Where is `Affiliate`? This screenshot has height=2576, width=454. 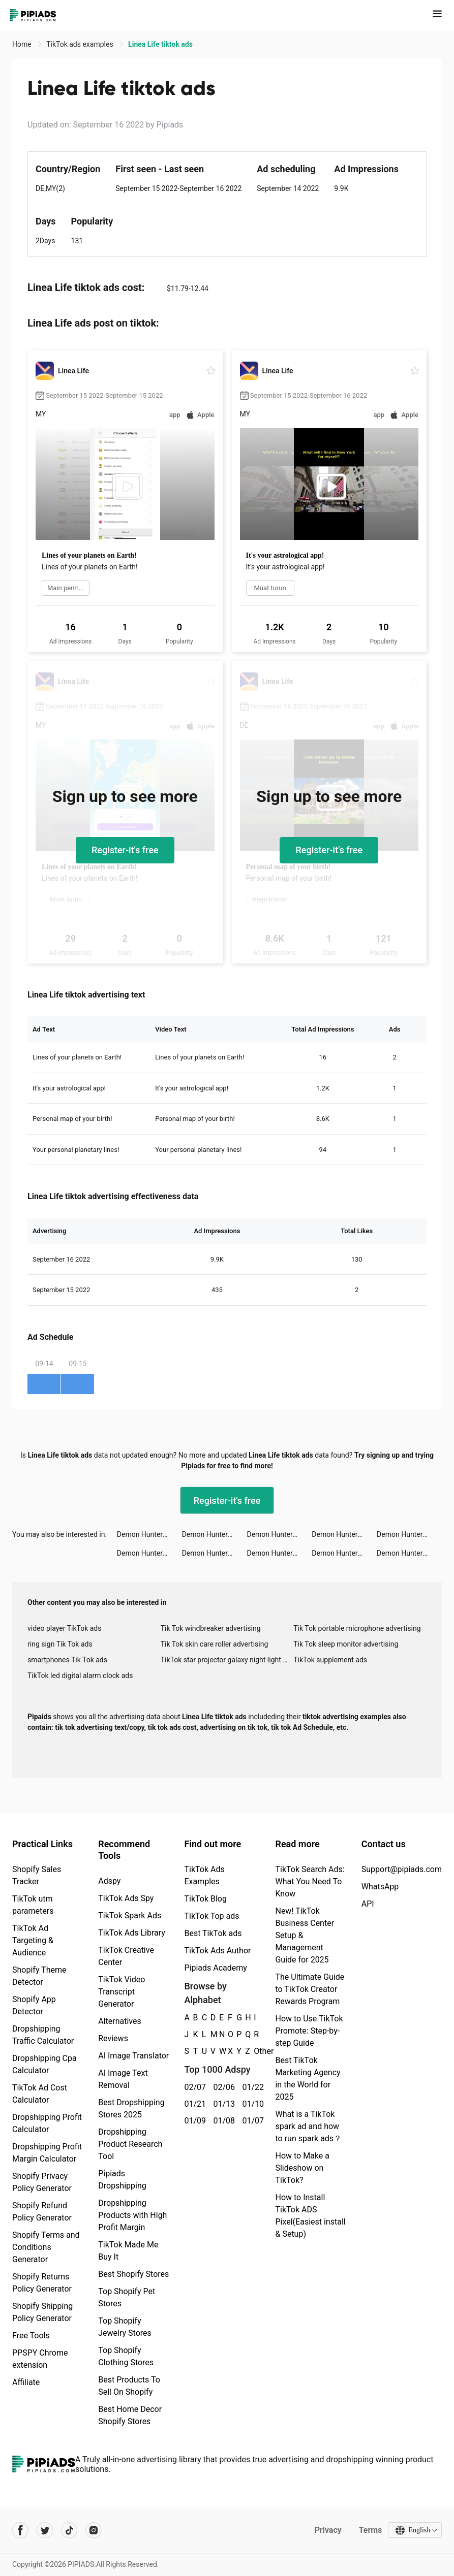 Affiliate is located at coordinates (26, 2382).